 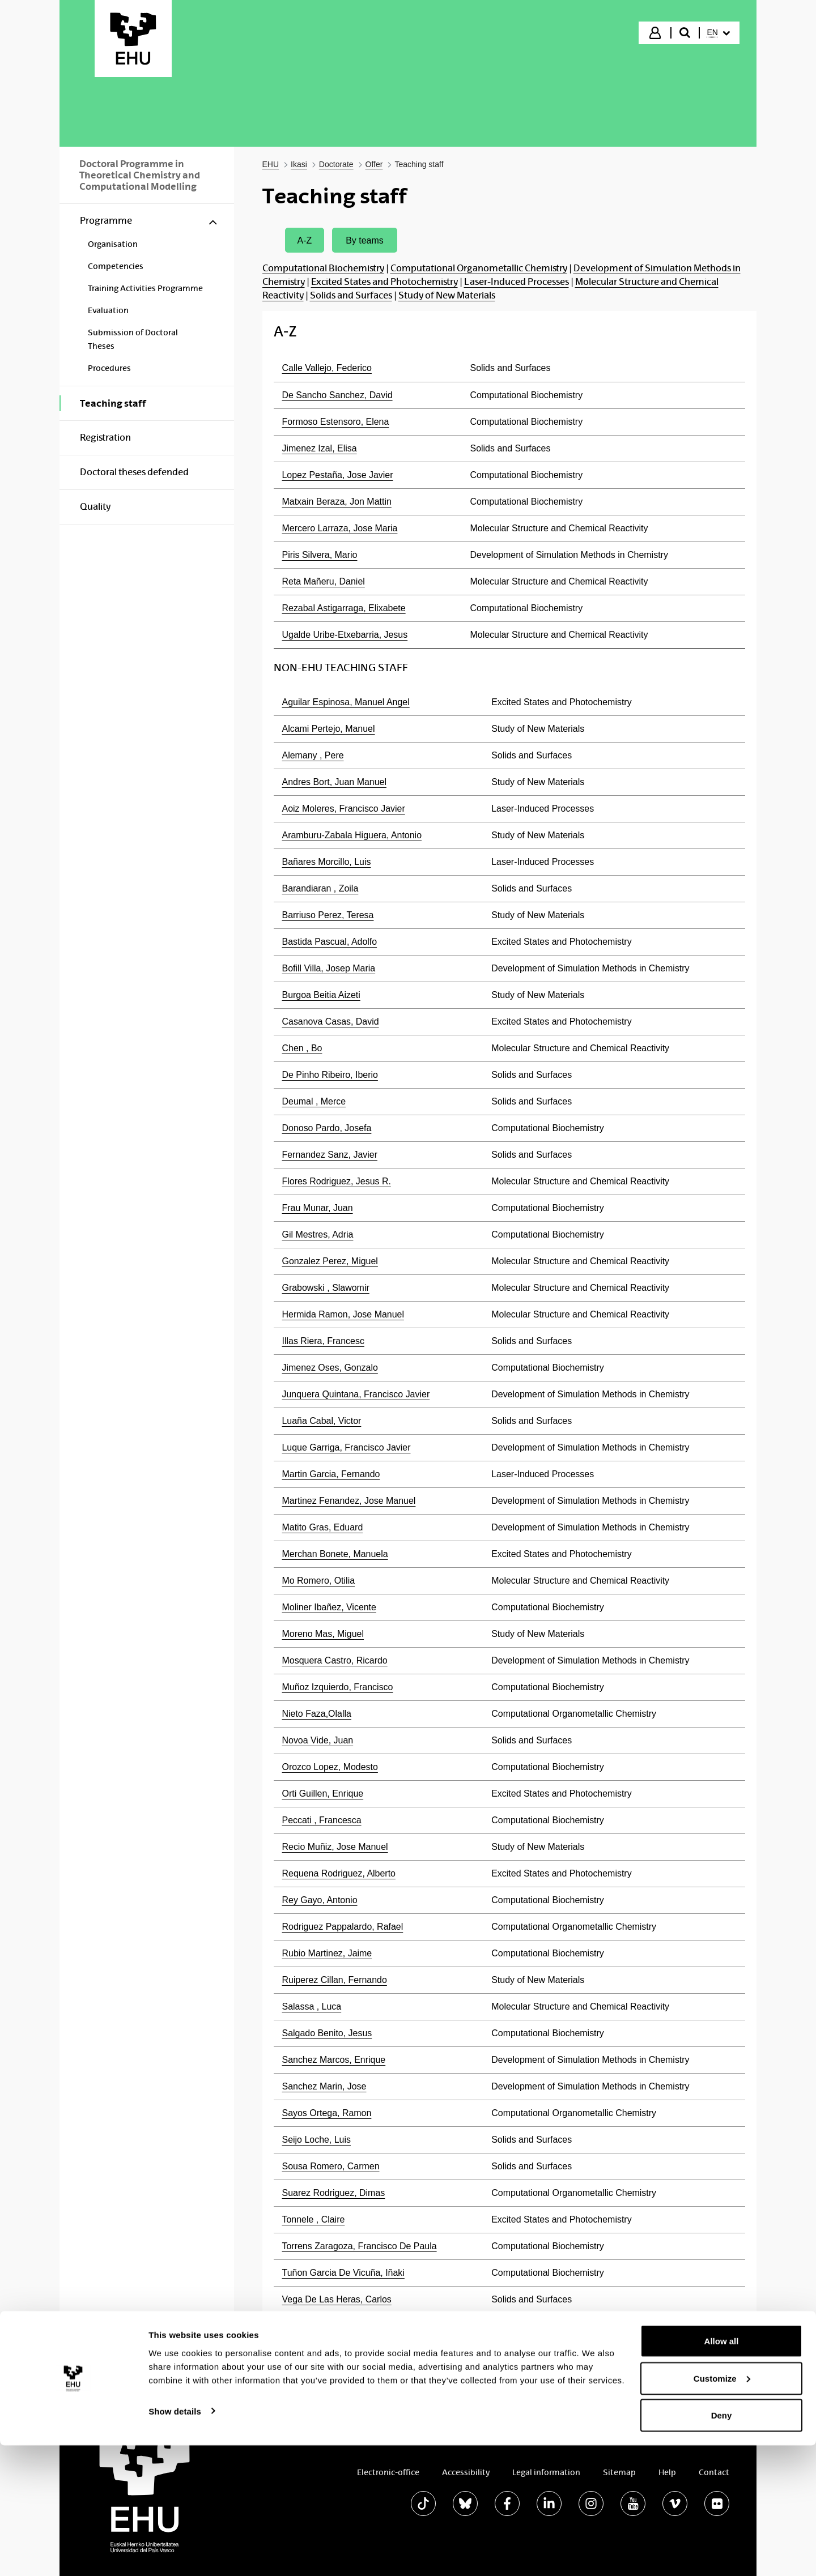 I want to click on Sanchez Marcos, Enrique, so click(x=334, y=2060).